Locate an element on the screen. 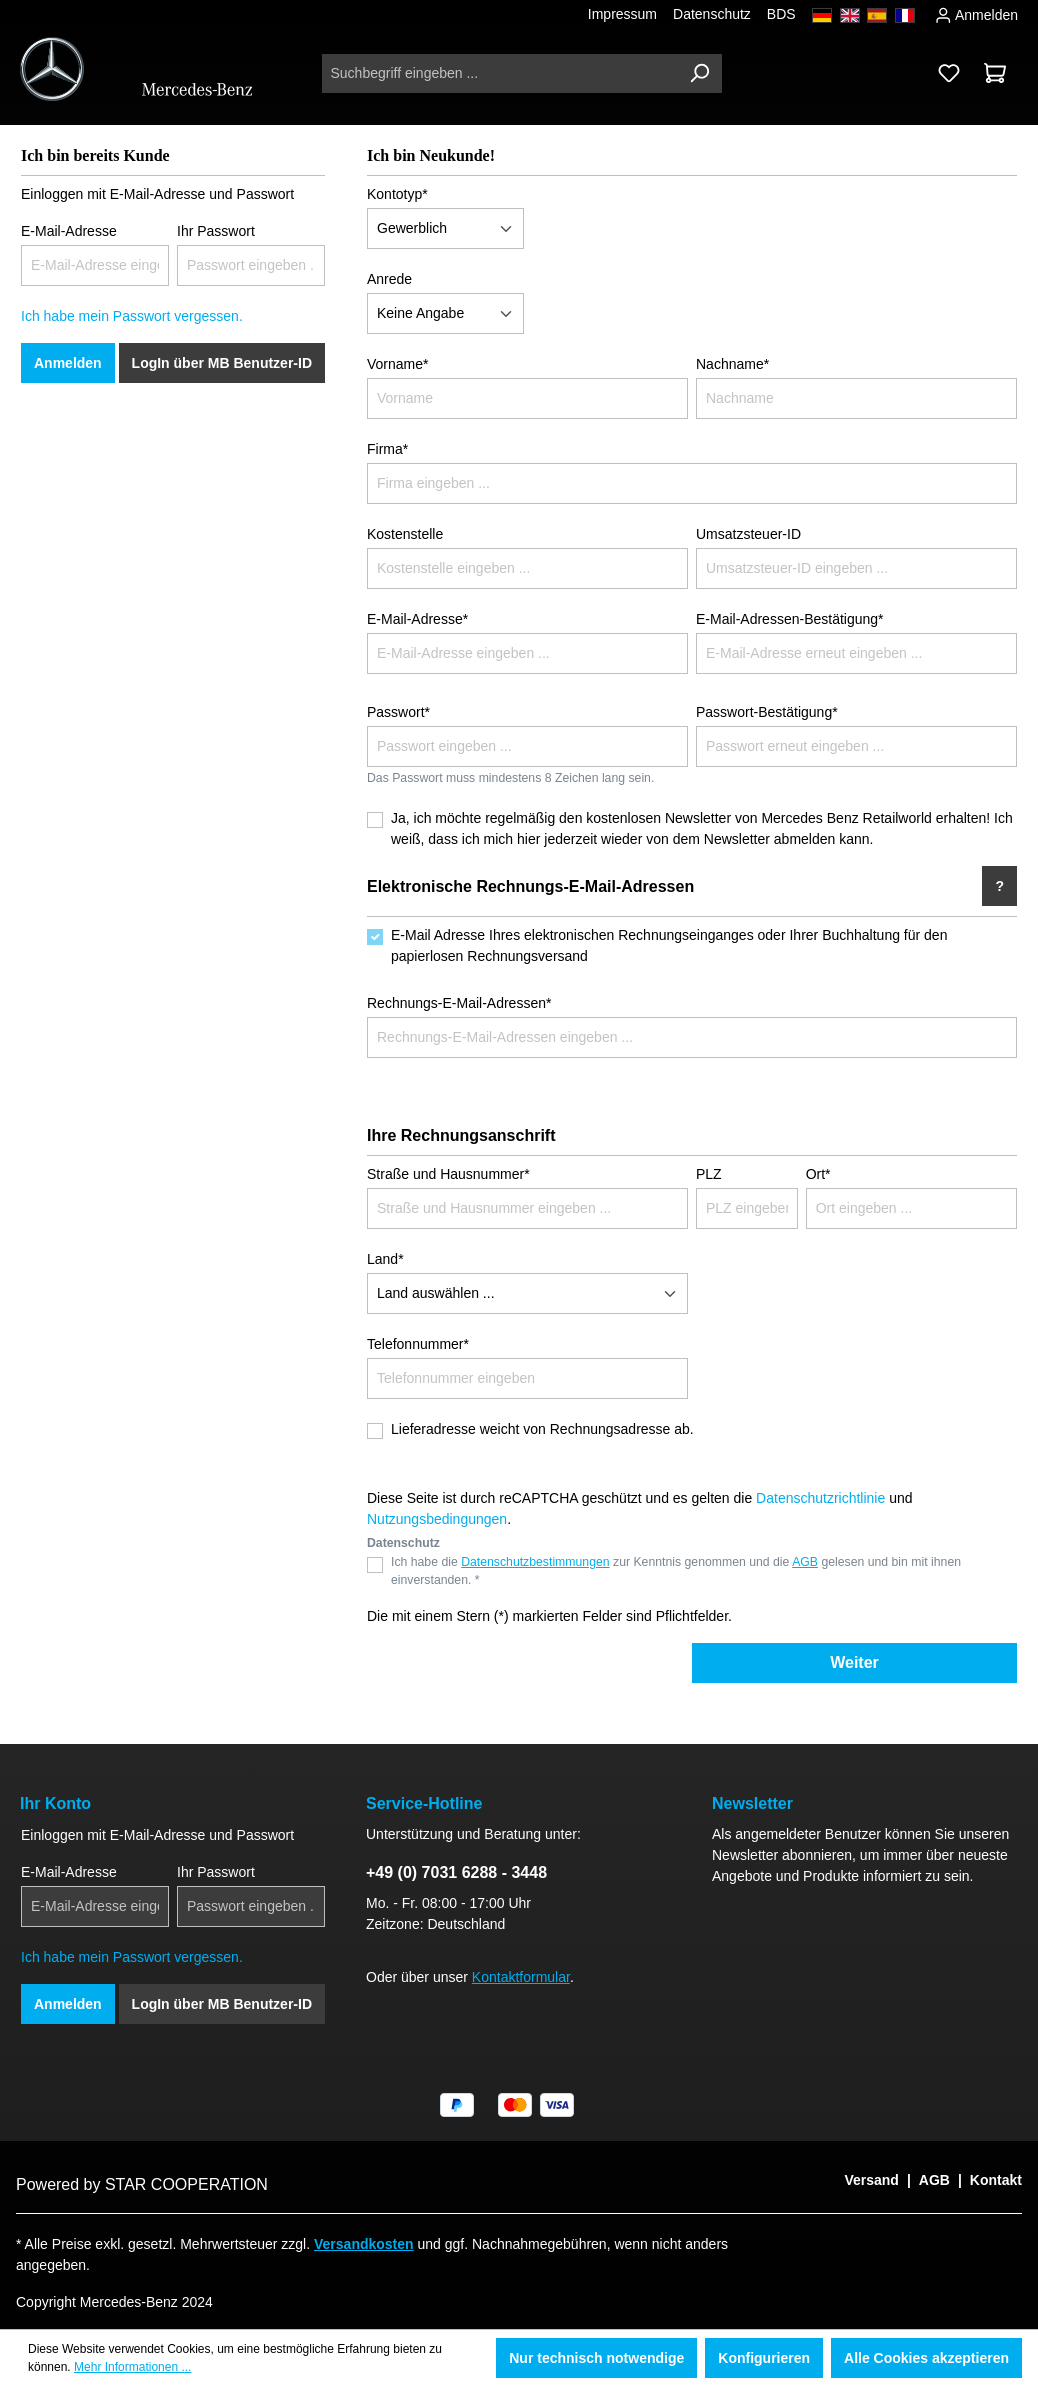 The image size is (1038, 2386). Mehr Informationen ... is located at coordinates (132, 2367).